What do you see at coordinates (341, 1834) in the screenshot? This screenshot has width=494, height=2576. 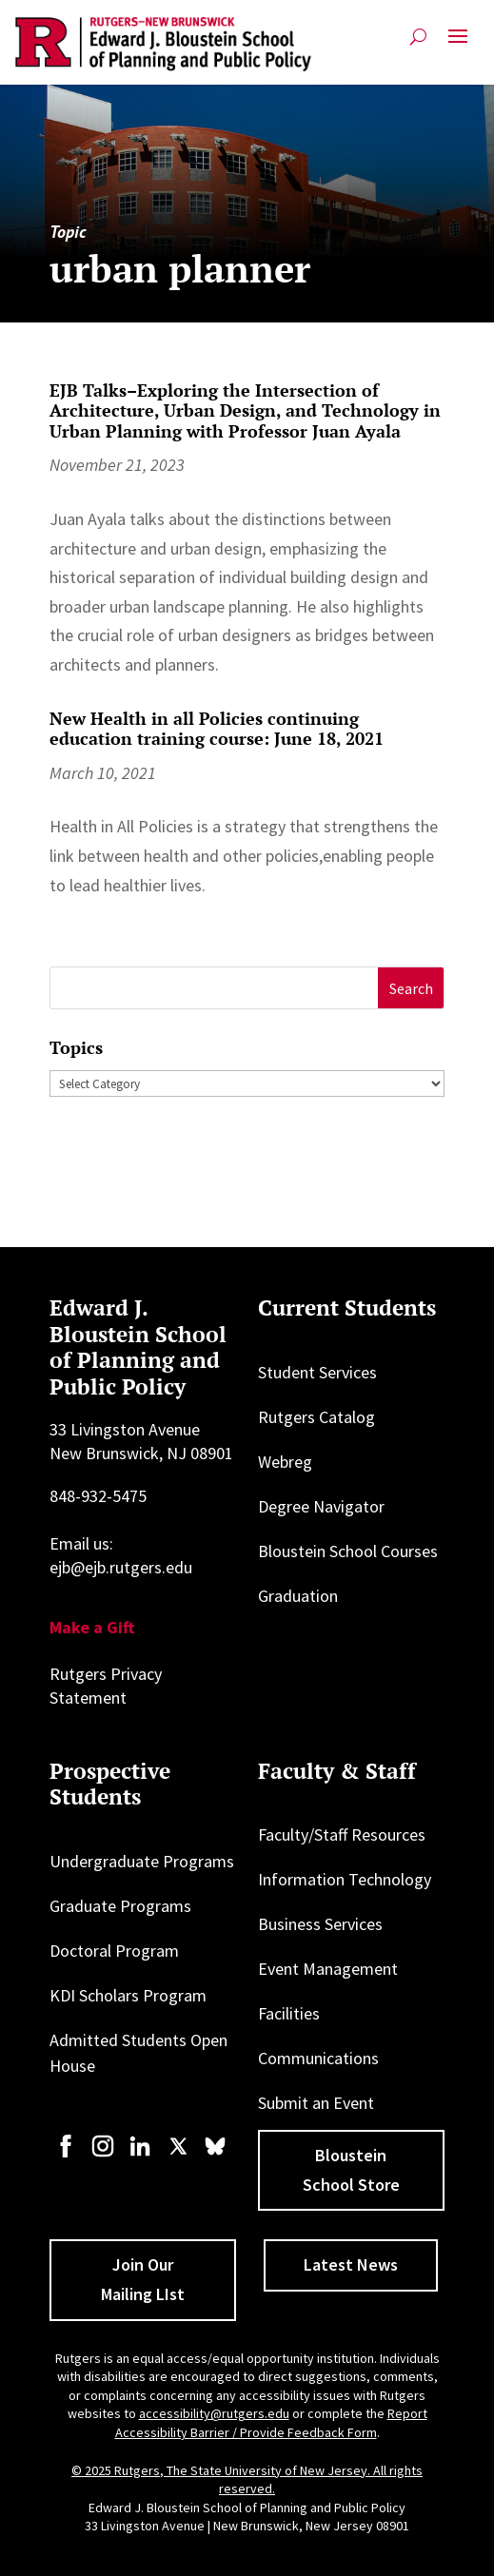 I see `Faculty/Staff Resources` at bounding box center [341, 1834].